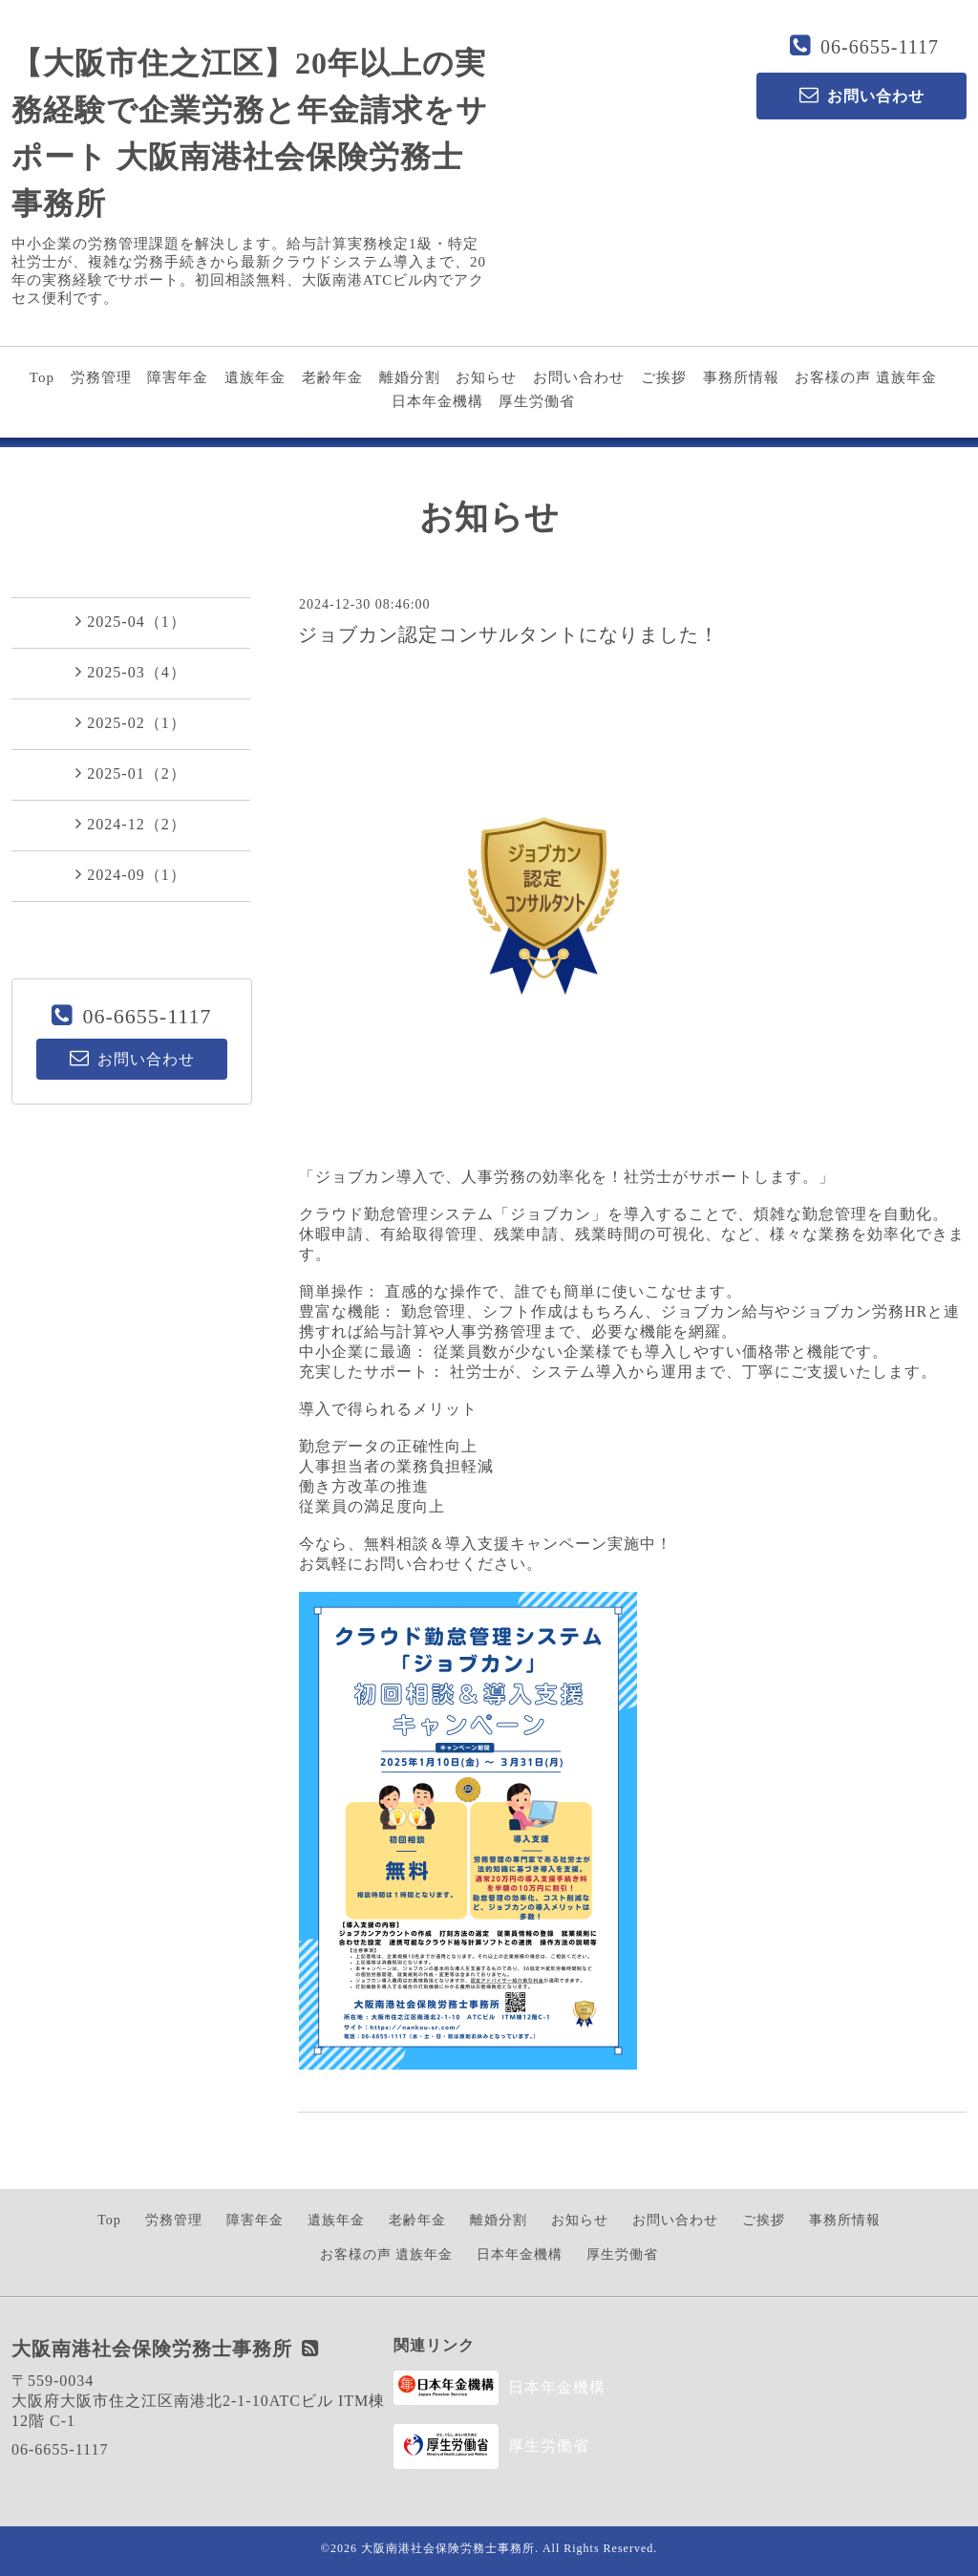 The width and height of the screenshot is (978, 2576). I want to click on 2025-04（1）, so click(130, 621).